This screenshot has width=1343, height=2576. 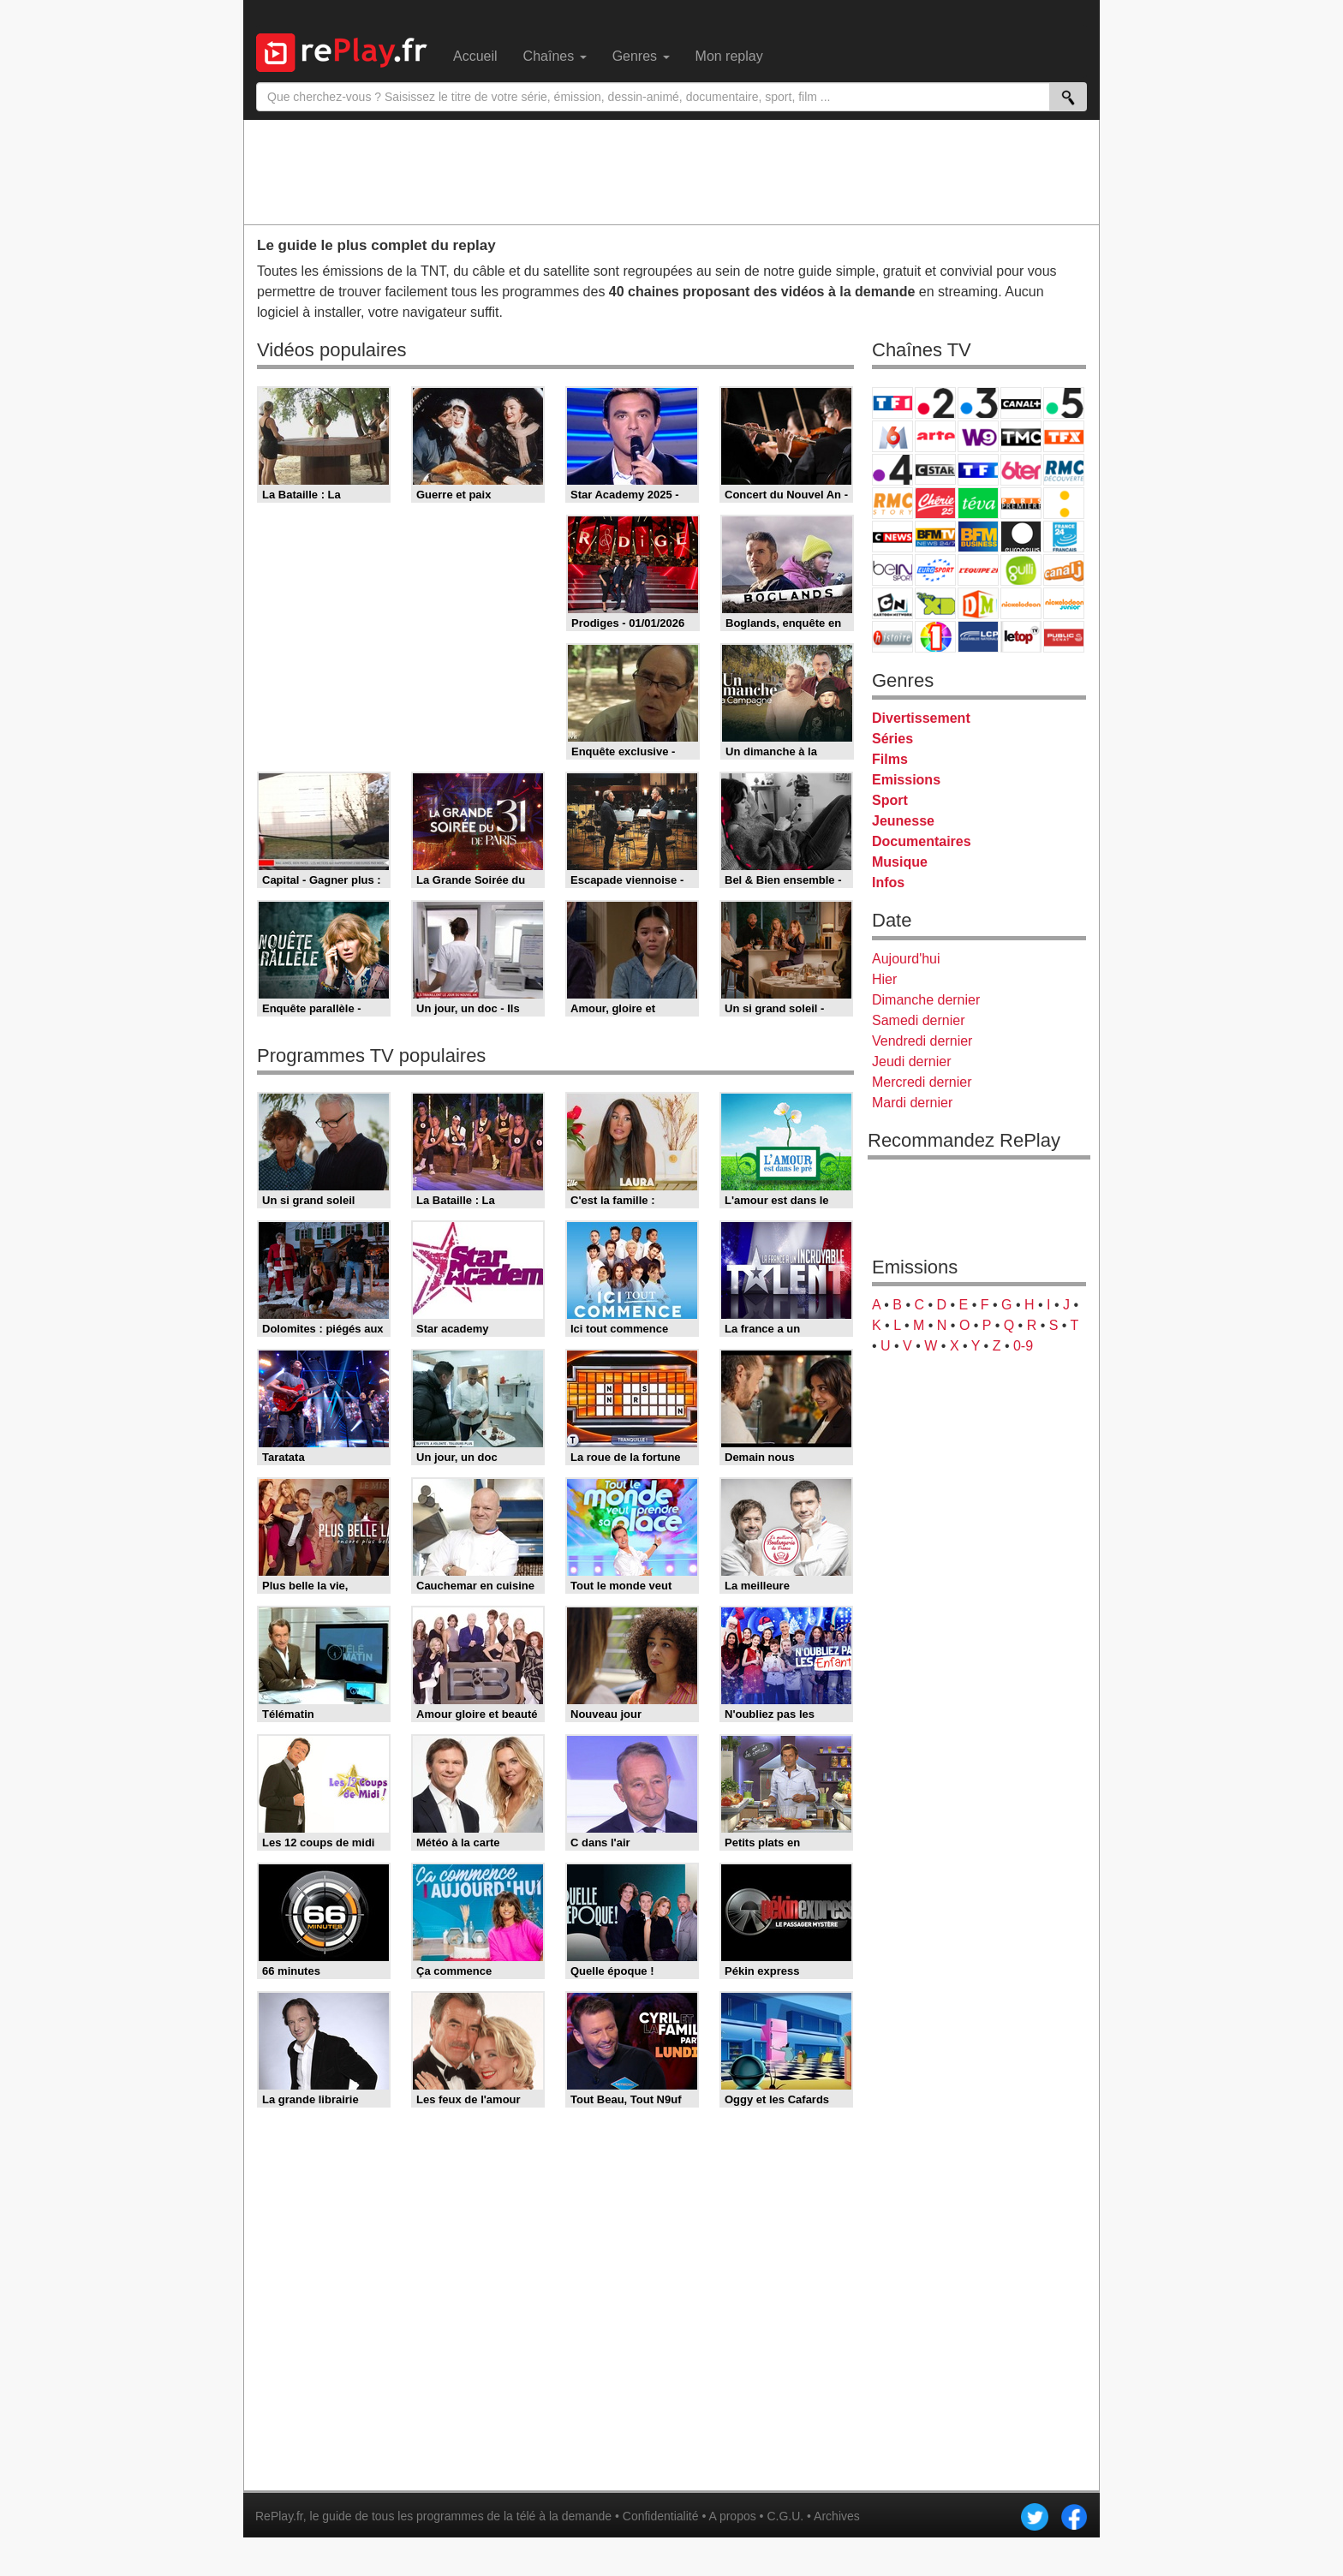 What do you see at coordinates (884, 979) in the screenshot?
I see `Hier` at bounding box center [884, 979].